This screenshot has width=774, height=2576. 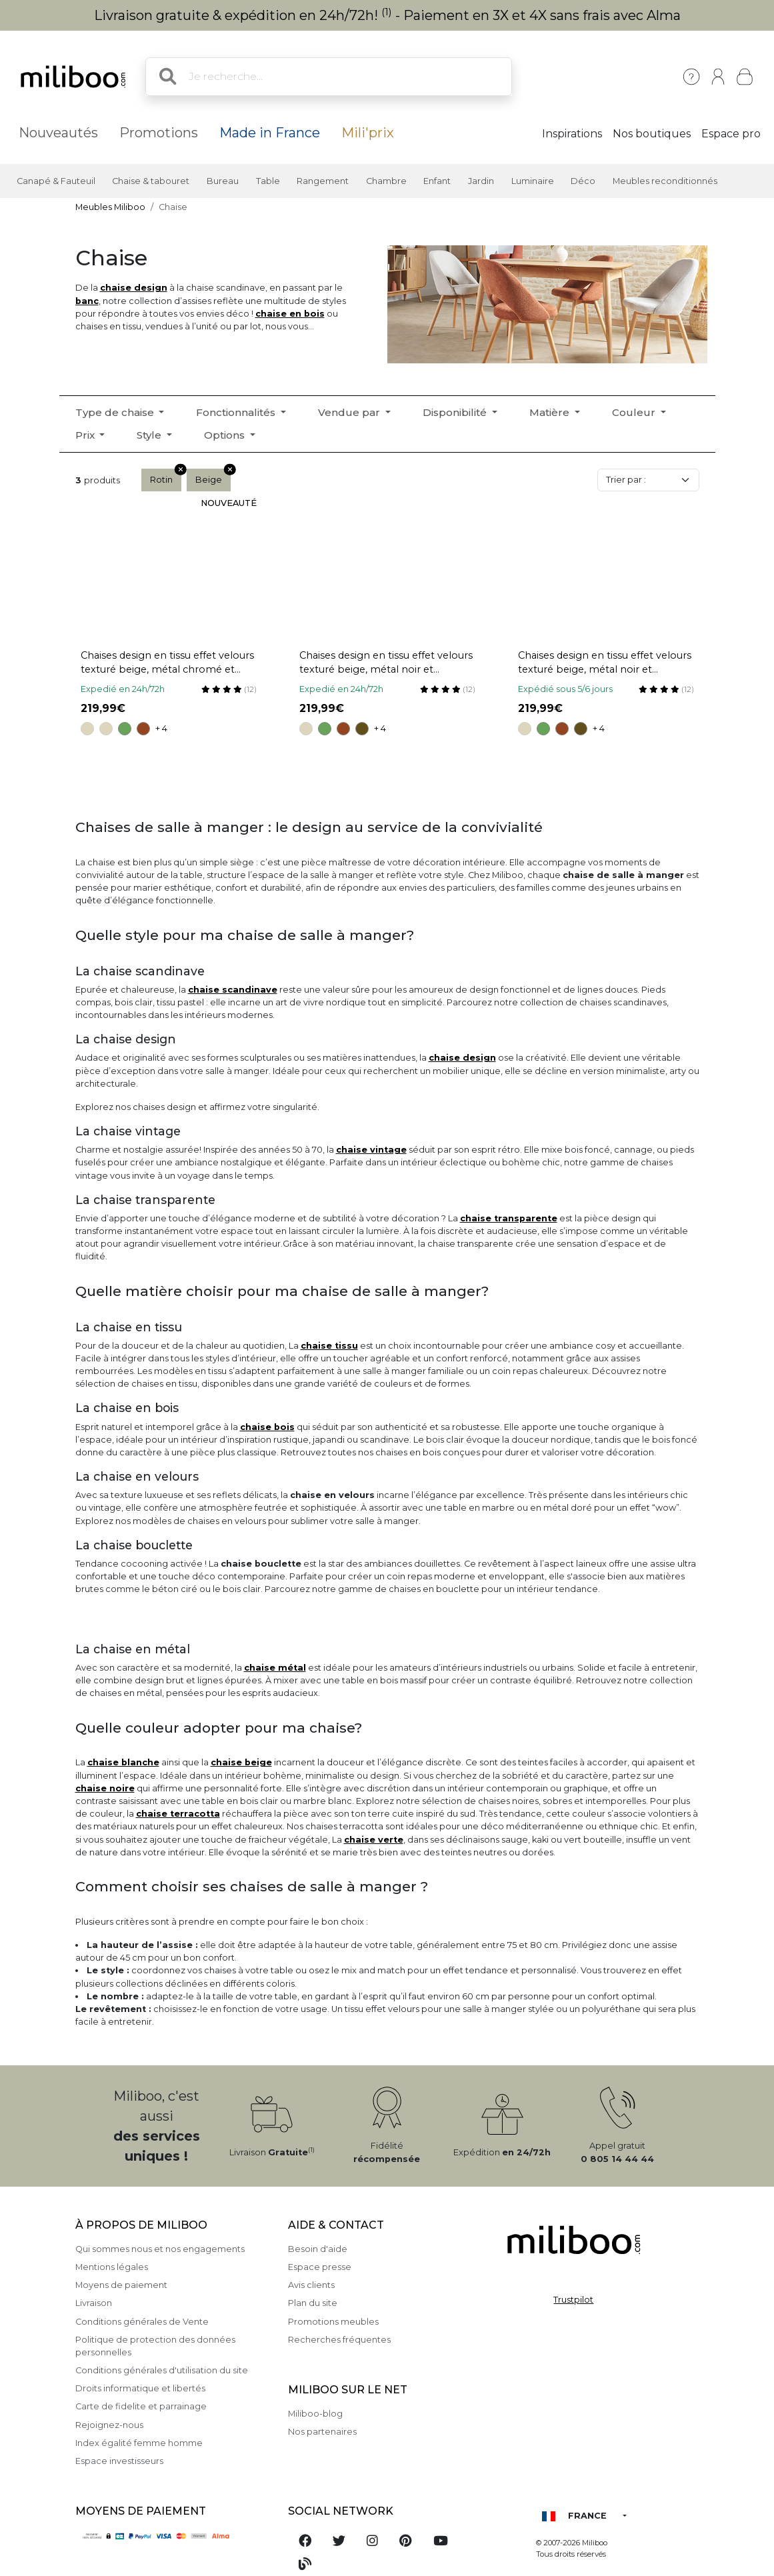 What do you see at coordinates (105, 1788) in the screenshot?
I see `chaise noire` at bounding box center [105, 1788].